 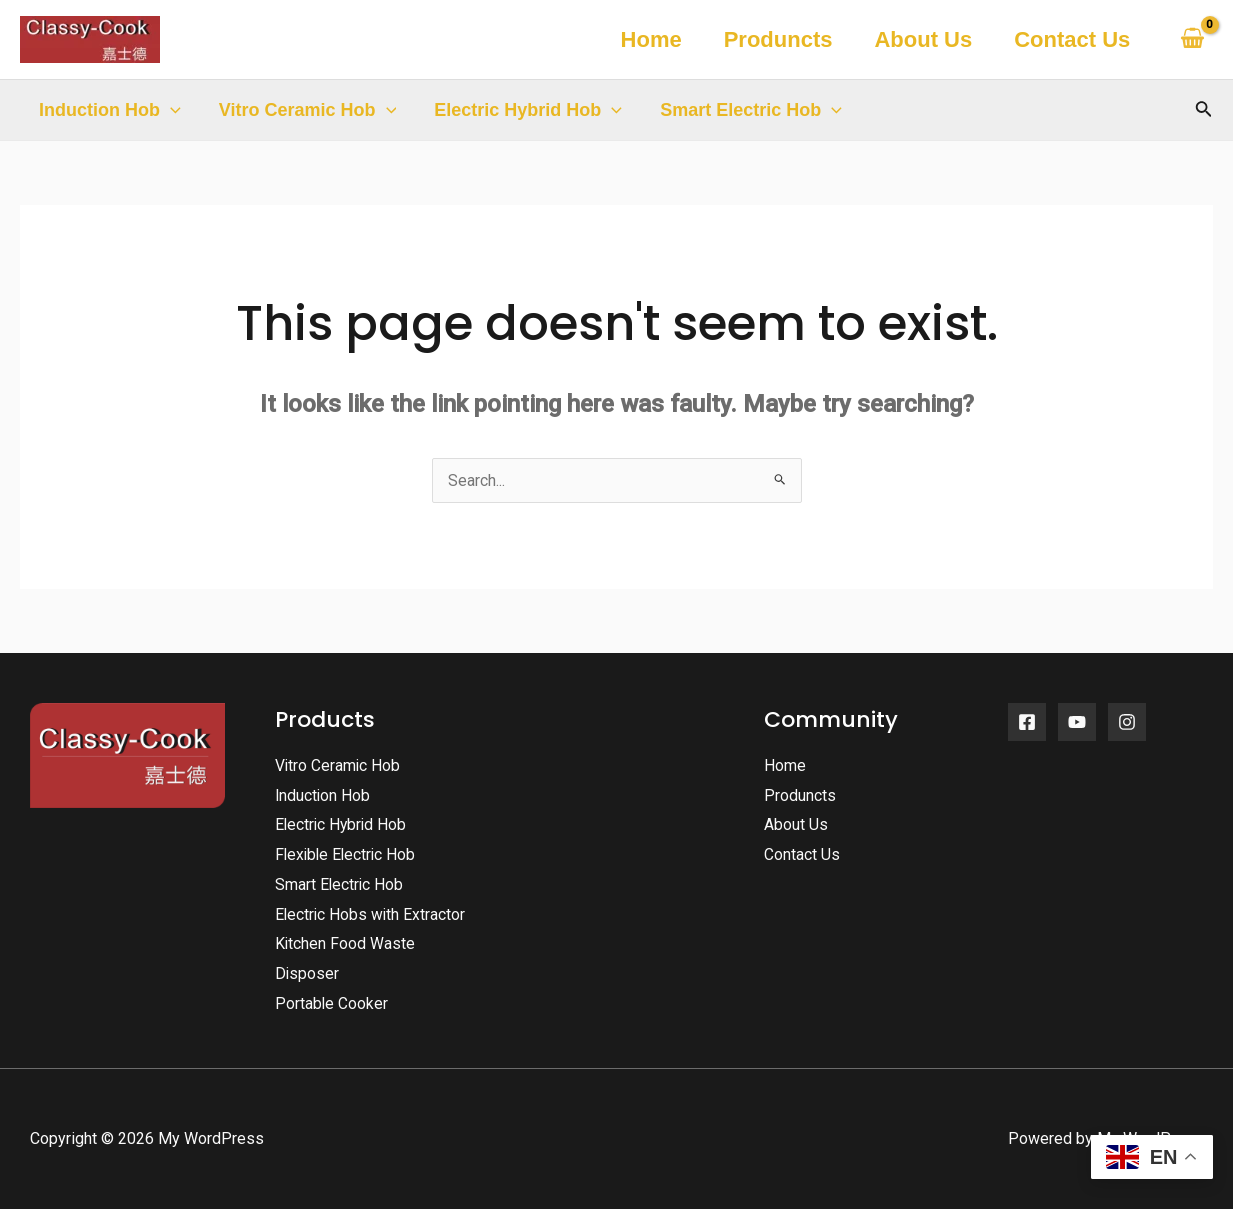 What do you see at coordinates (305, 110) in the screenshot?
I see `Vitro Ceramic Hob` at bounding box center [305, 110].